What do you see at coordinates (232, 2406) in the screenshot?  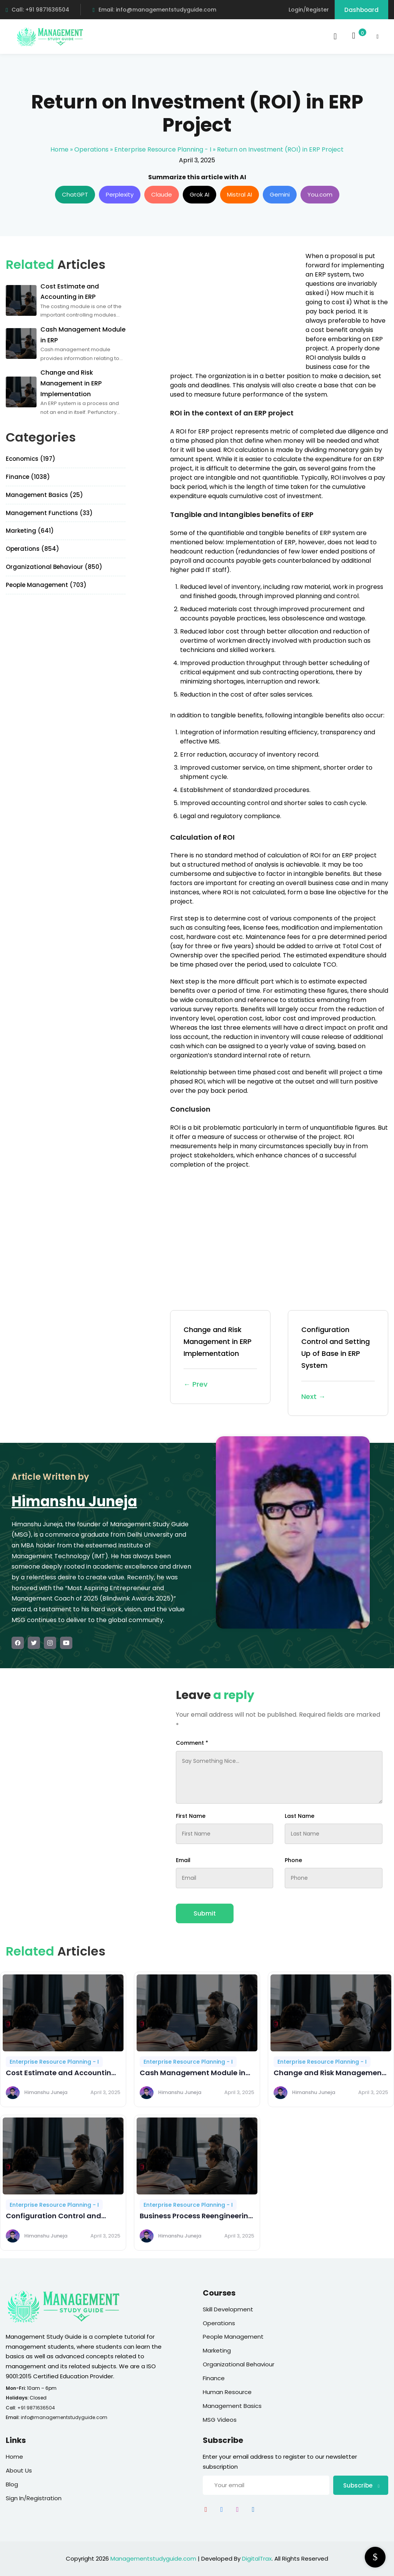 I see `Management Basics` at bounding box center [232, 2406].